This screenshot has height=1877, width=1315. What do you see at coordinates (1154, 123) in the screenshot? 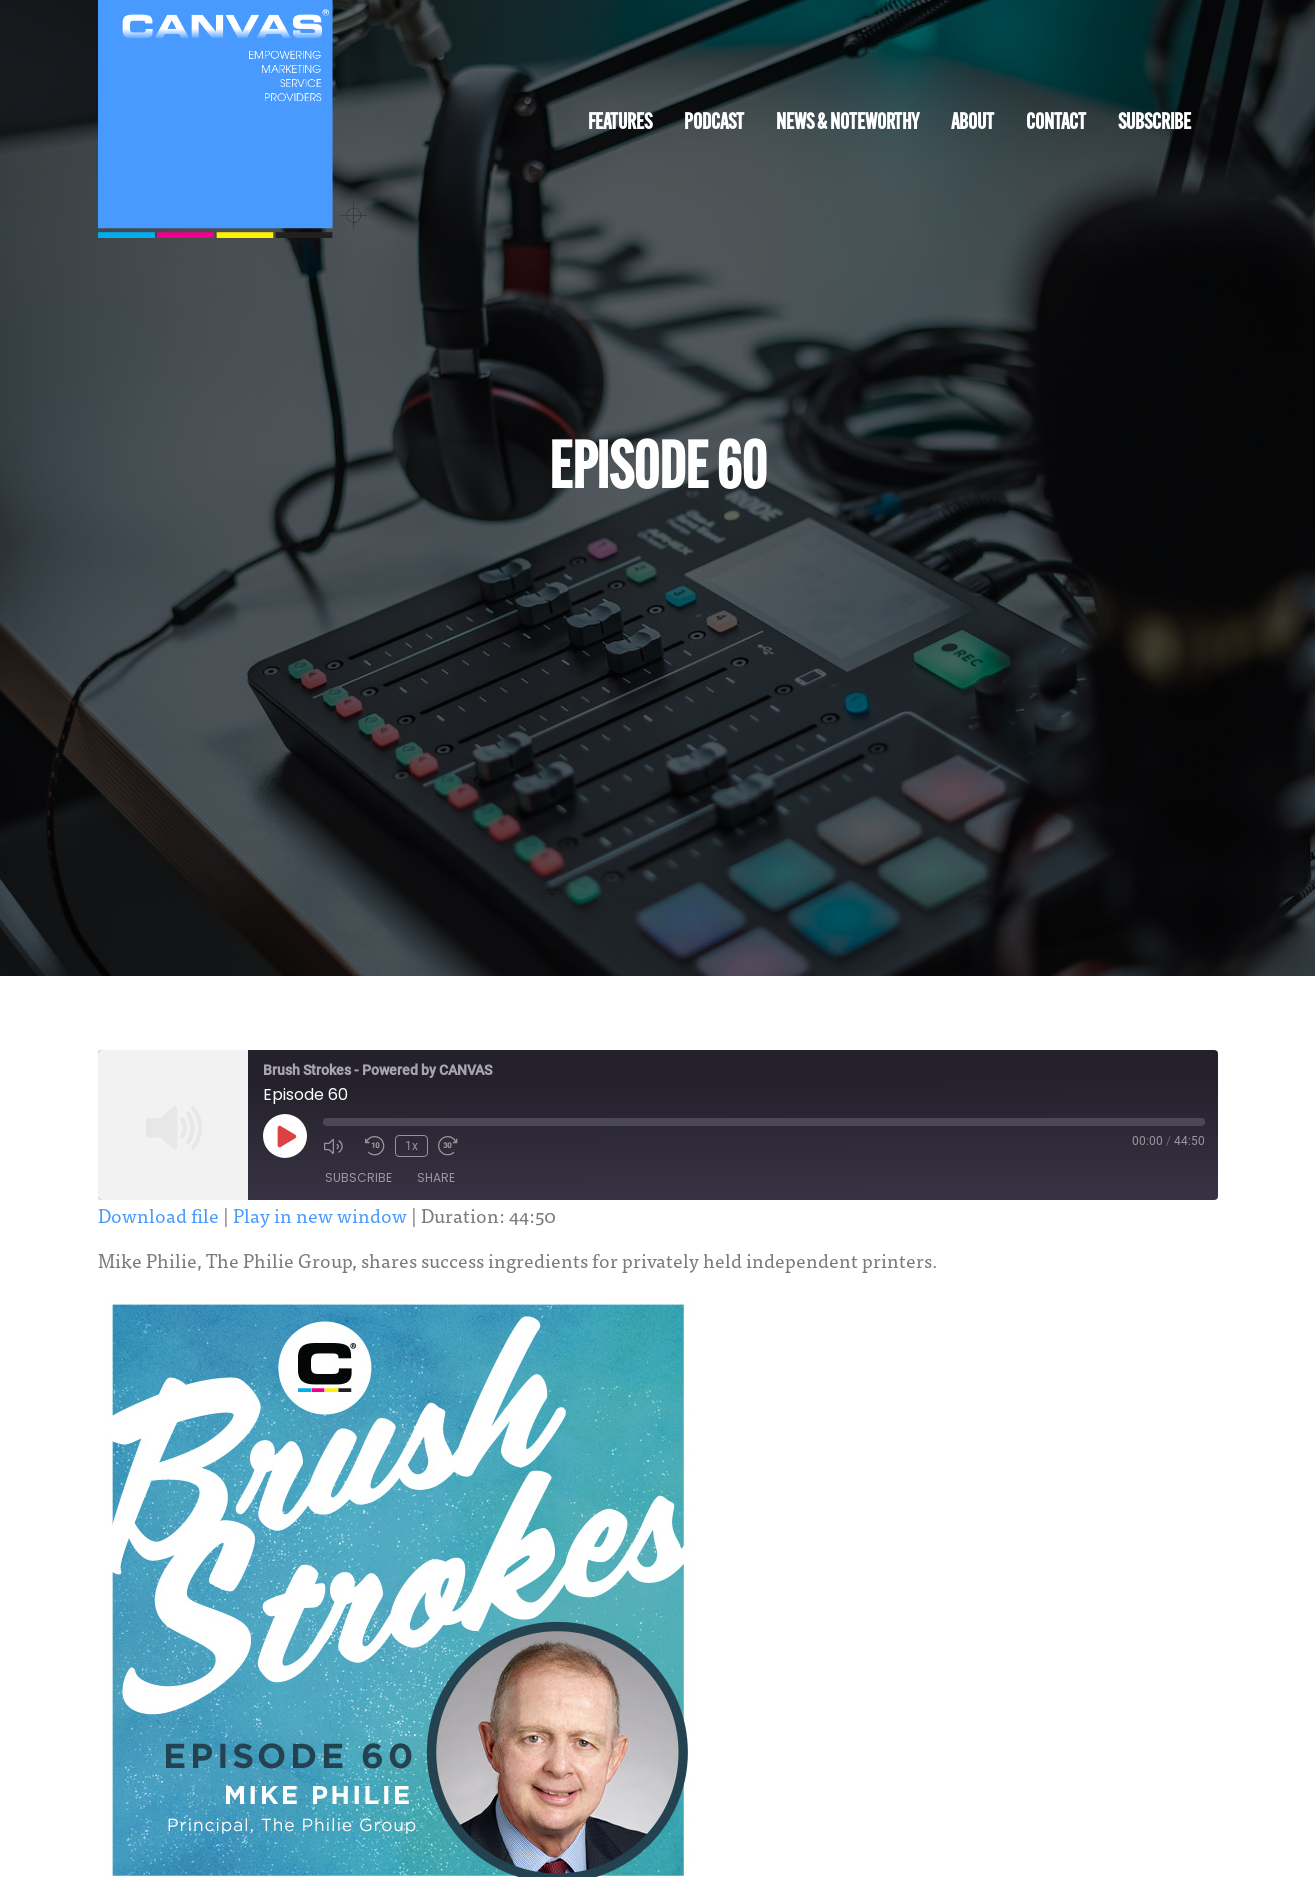
I see `Subscribe` at bounding box center [1154, 123].